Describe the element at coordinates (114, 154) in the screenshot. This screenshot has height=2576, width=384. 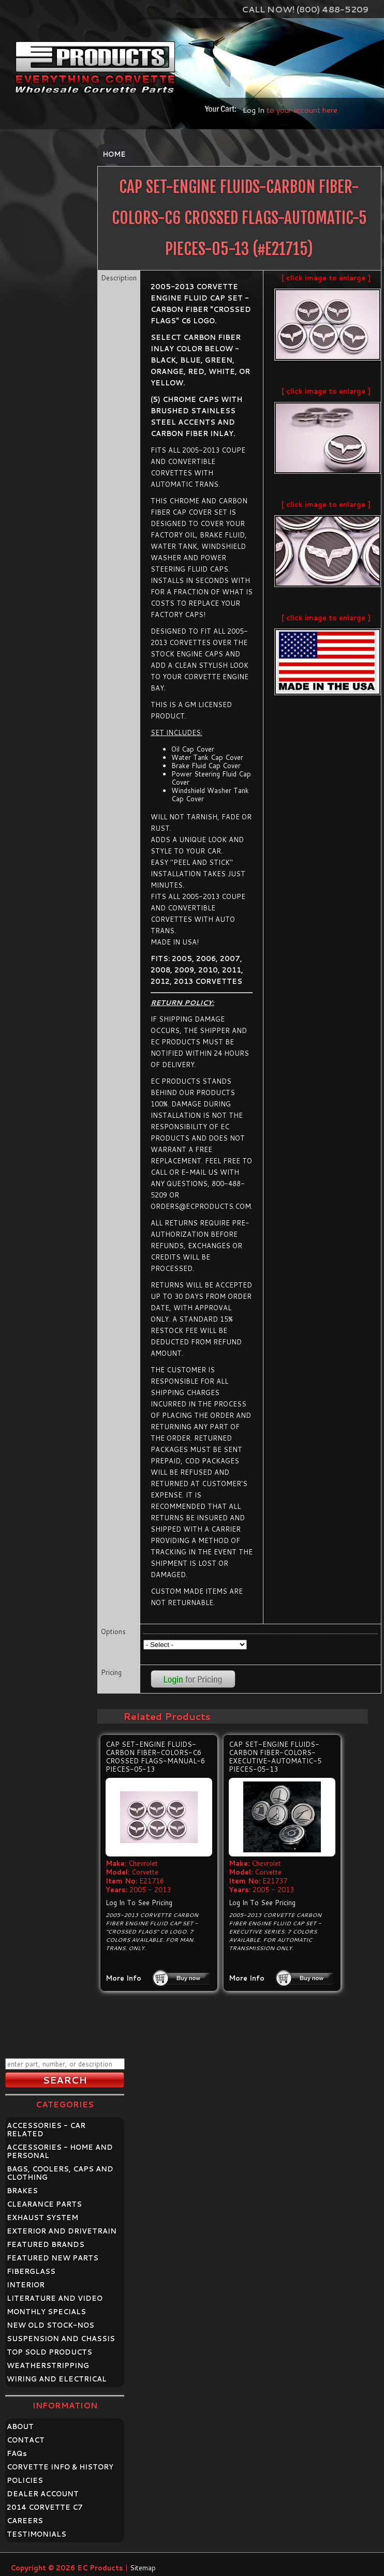
I see `Home` at that location.